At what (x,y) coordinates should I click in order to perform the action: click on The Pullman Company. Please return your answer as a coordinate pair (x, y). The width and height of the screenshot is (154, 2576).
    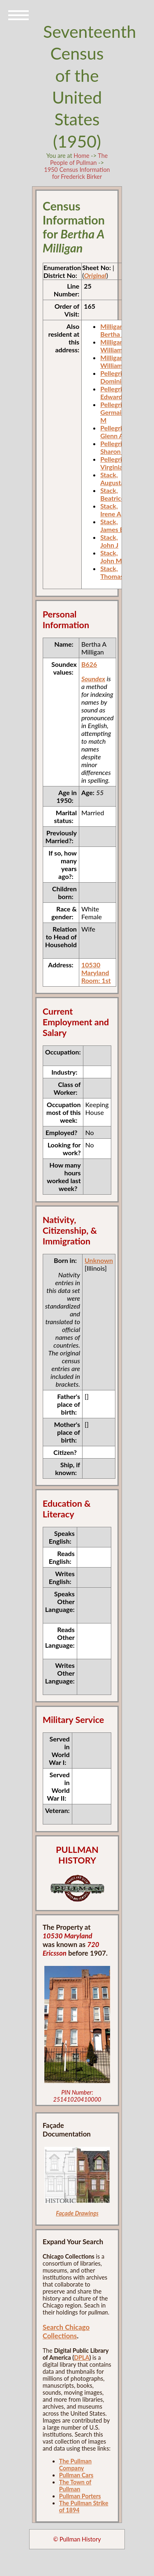
    Looking at the image, I should click on (75, 2465).